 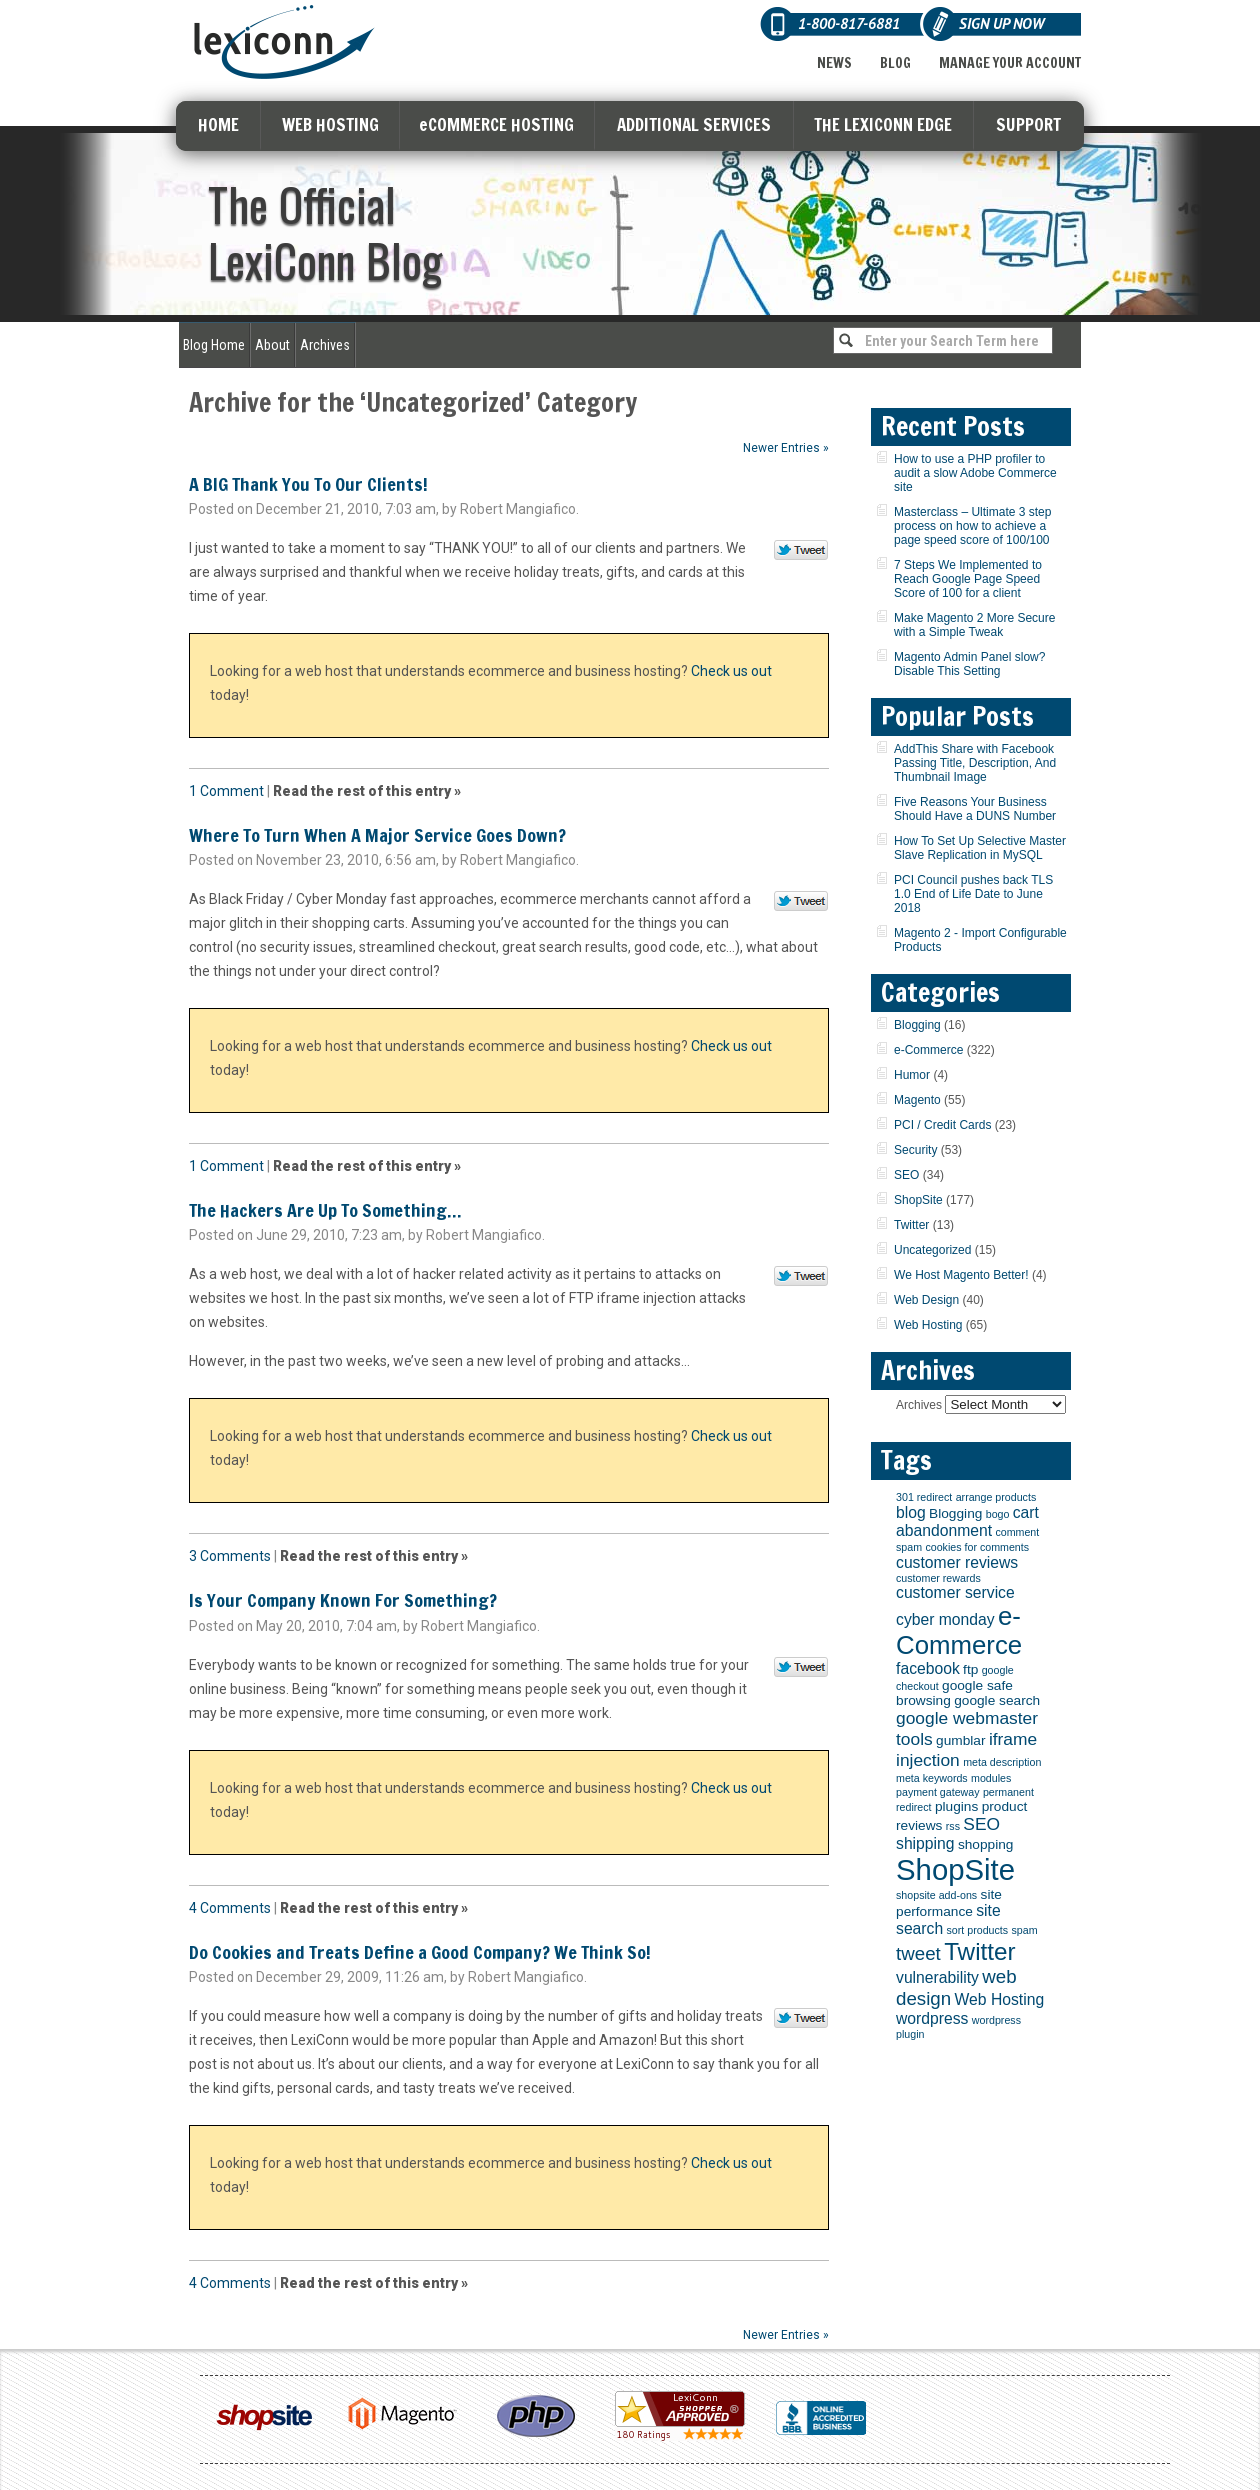 I want to click on tweet, so click(x=918, y=1953).